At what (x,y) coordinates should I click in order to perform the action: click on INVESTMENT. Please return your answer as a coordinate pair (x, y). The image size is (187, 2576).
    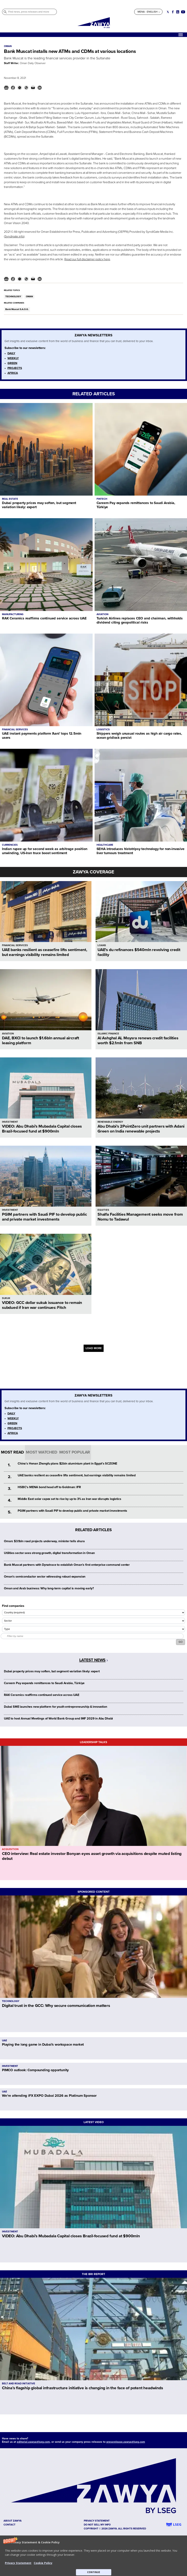
    Looking at the image, I should click on (10, 1121).